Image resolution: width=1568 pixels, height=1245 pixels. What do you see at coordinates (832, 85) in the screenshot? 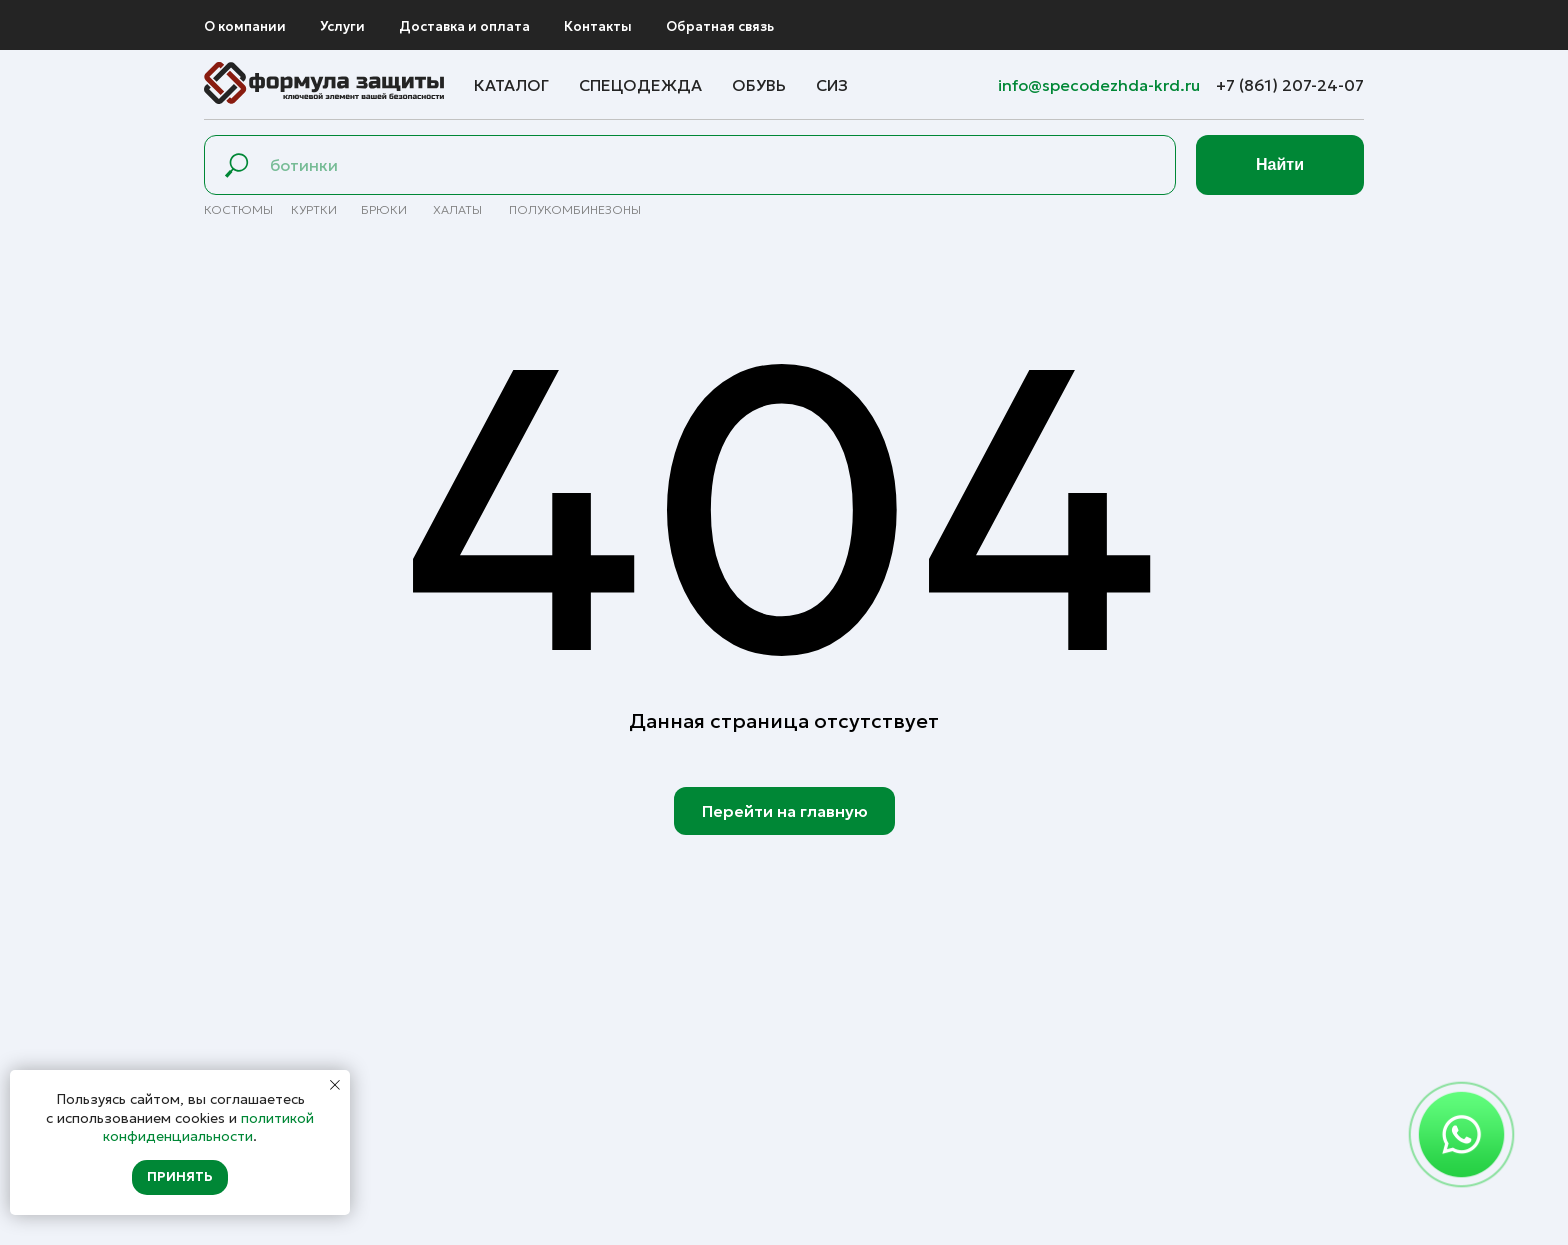
I see `СИЗ` at bounding box center [832, 85].